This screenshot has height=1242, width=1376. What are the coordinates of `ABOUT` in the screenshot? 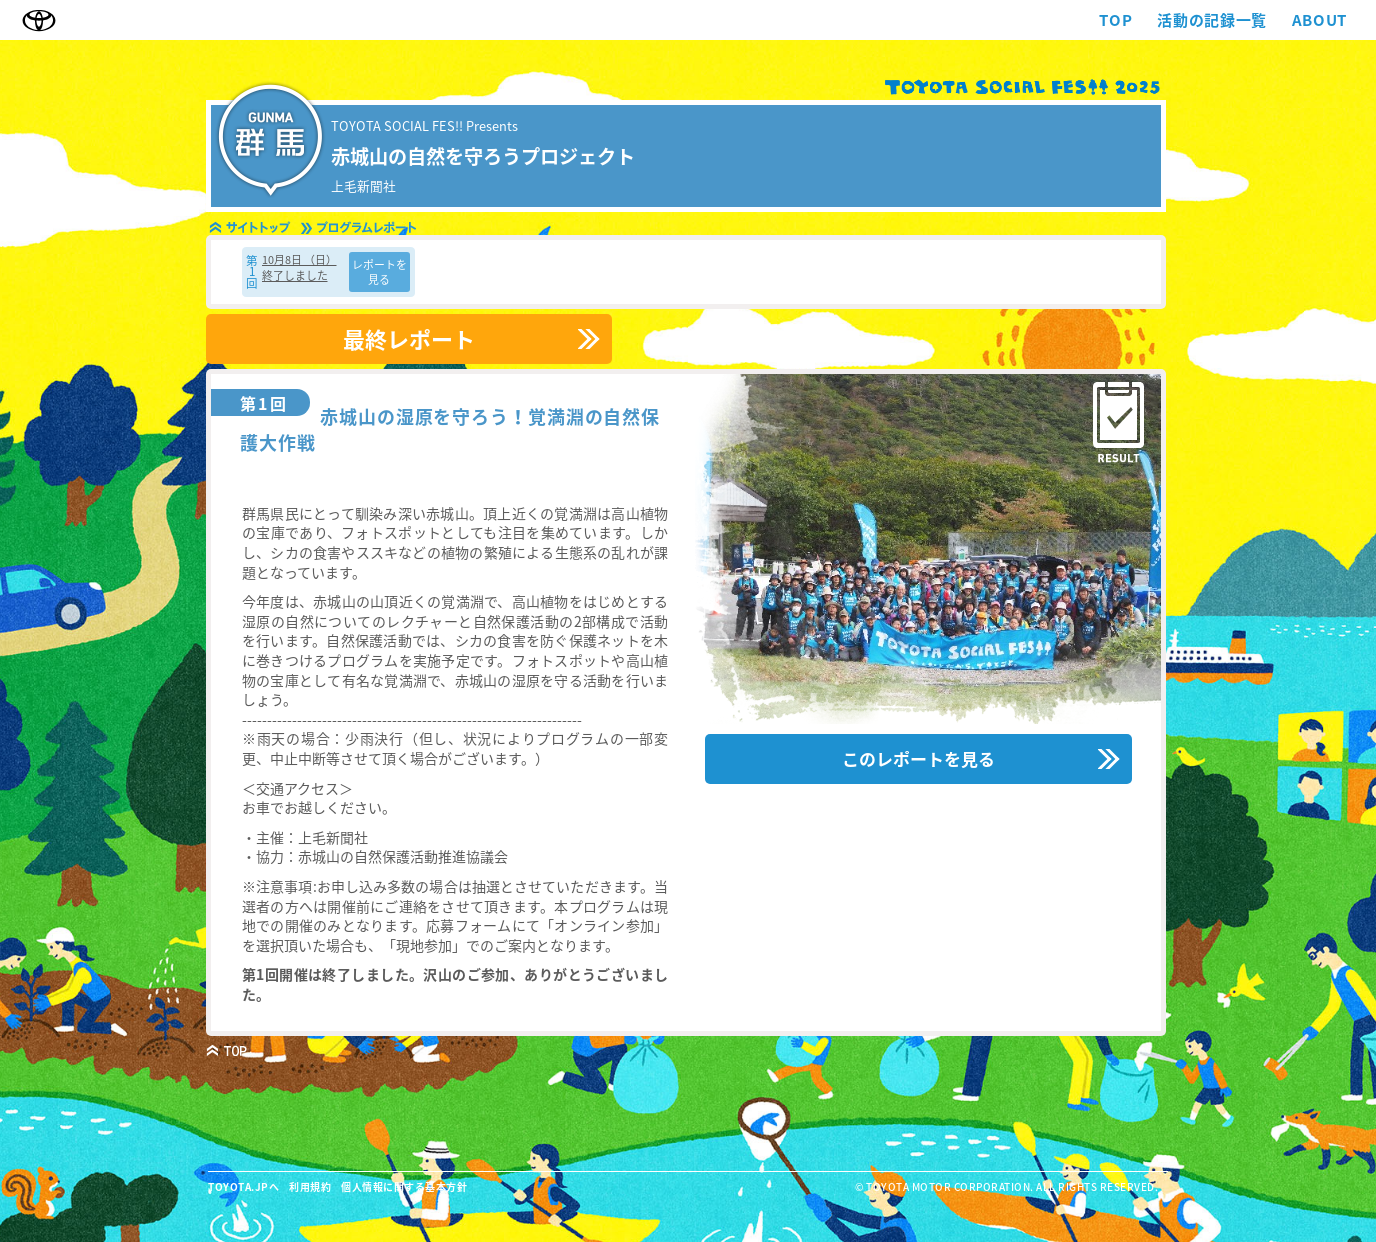 It's located at (1319, 20).